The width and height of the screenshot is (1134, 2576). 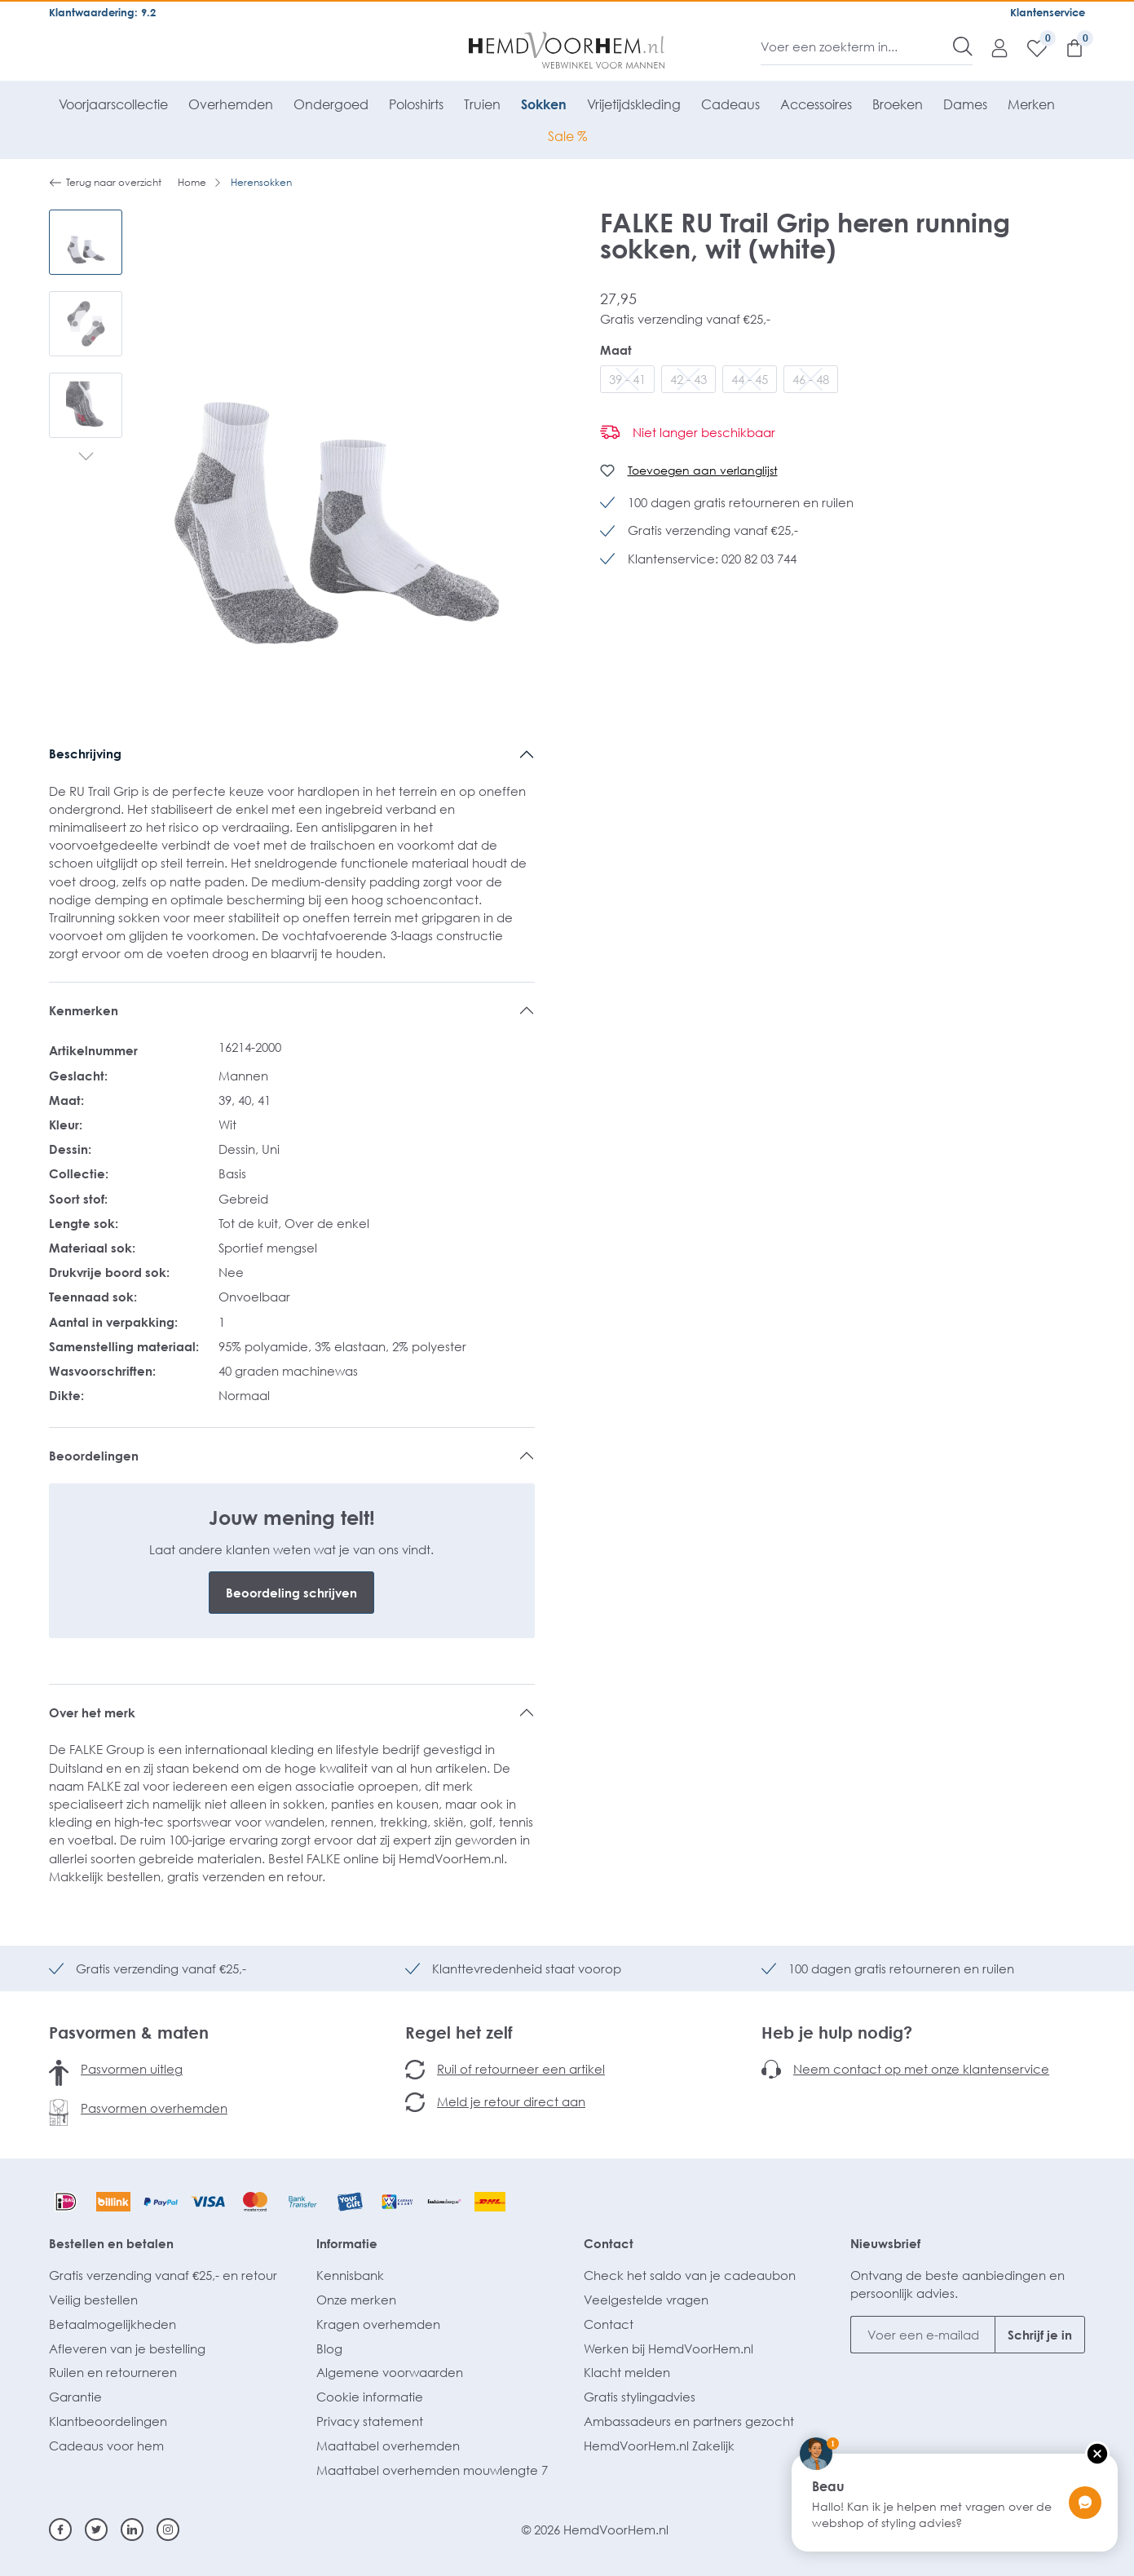 I want to click on Blog, so click(x=329, y=2348).